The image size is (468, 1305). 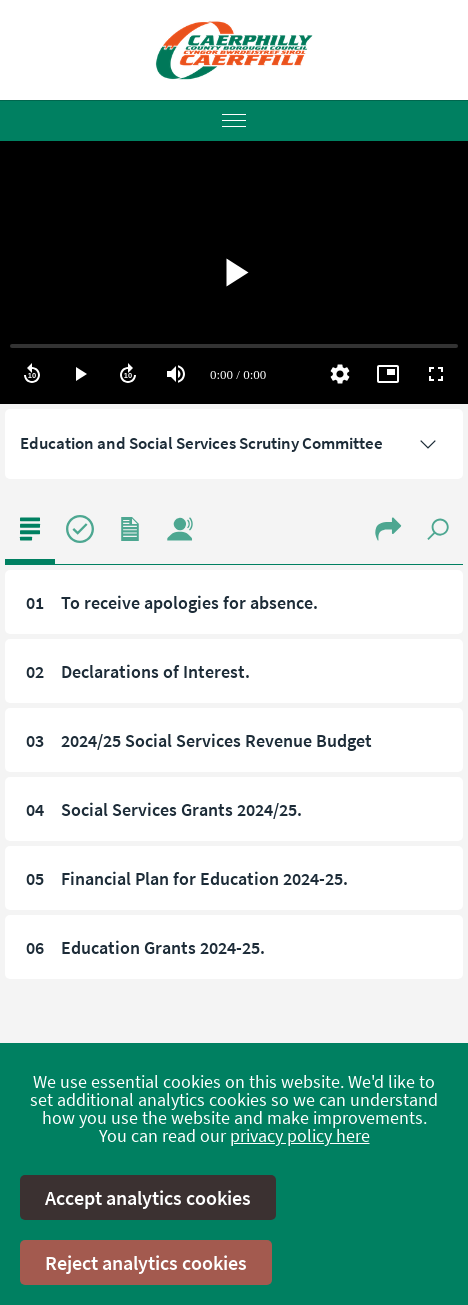 I want to click on privacy policy here, so click(x=300, y=1135).